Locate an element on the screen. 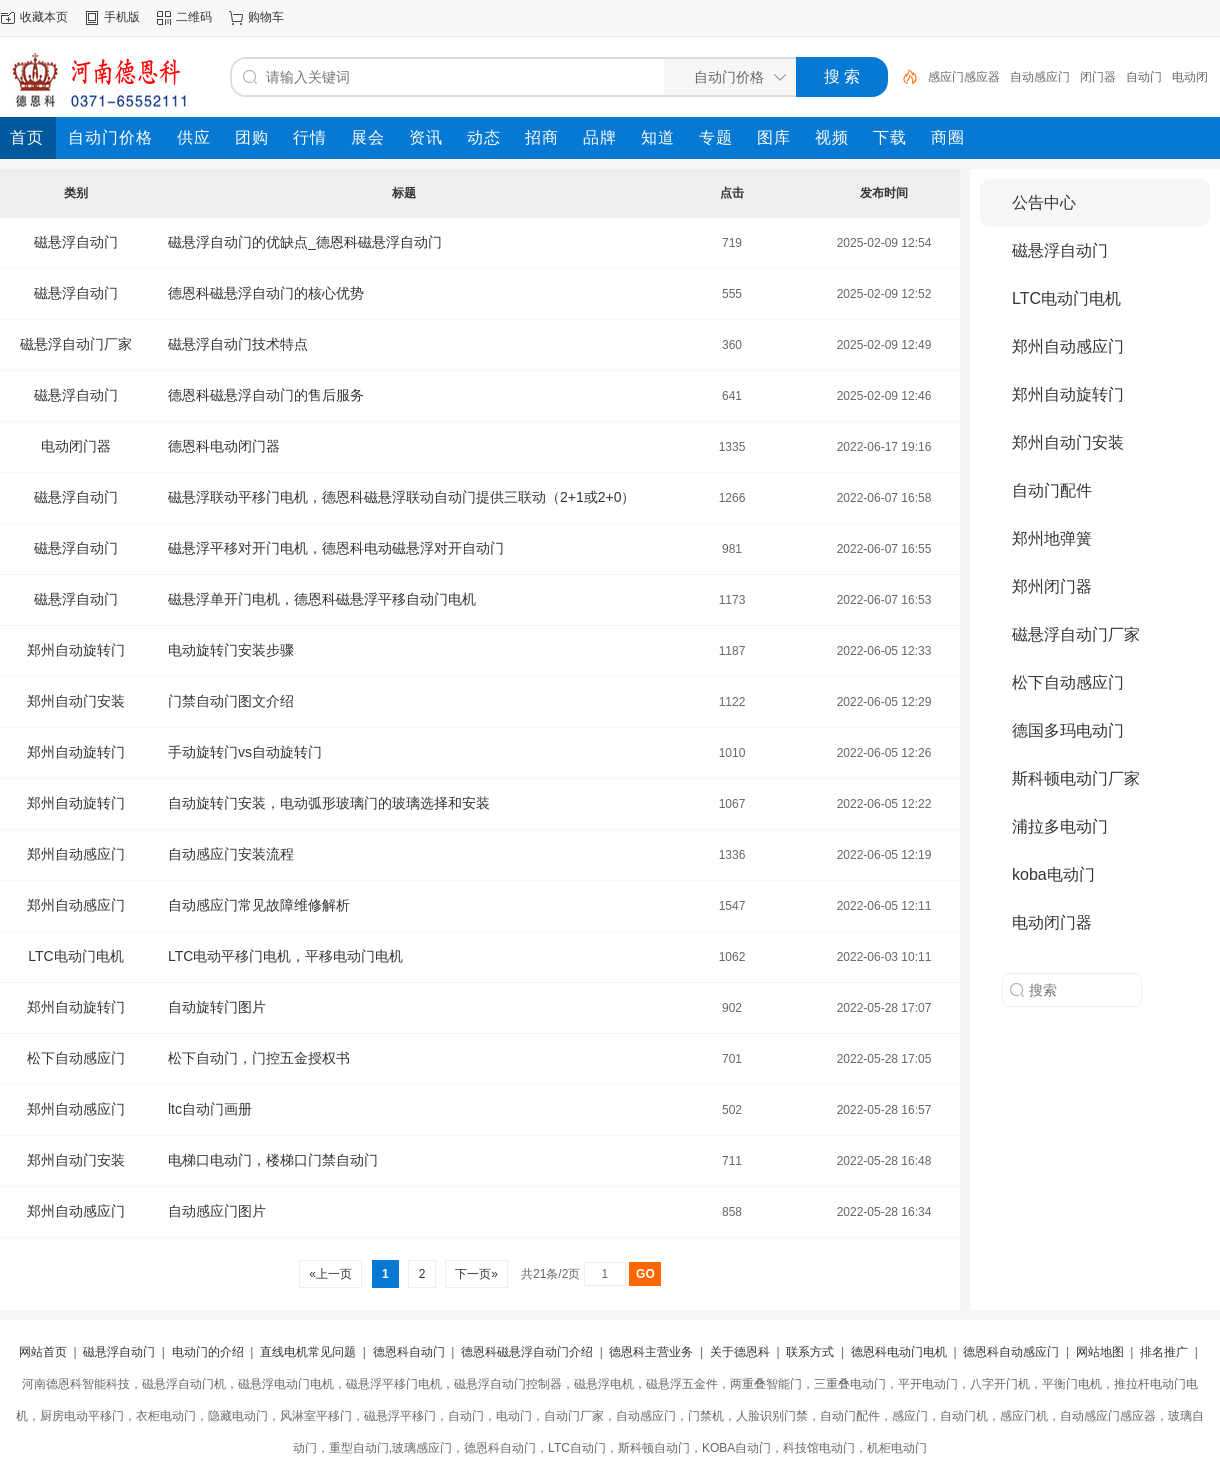 The height and width of the screenshot is (1480, 1220). 二维码 is located at coordinates (194, 17).